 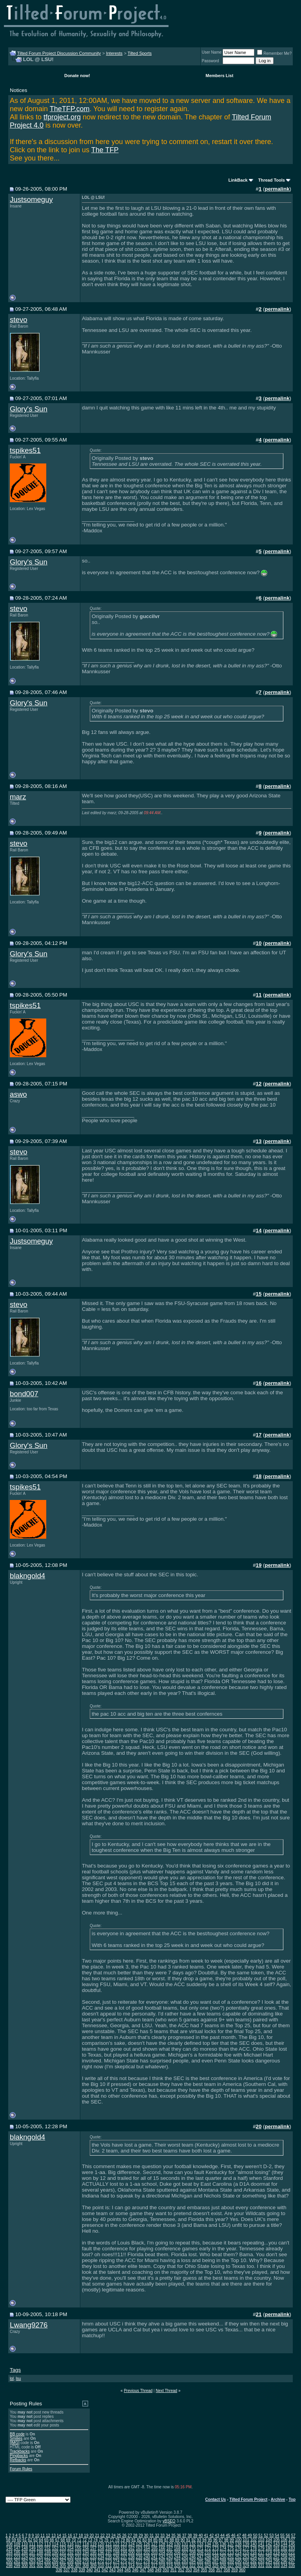 I want to click on 324, so click(x=208, y=2565).